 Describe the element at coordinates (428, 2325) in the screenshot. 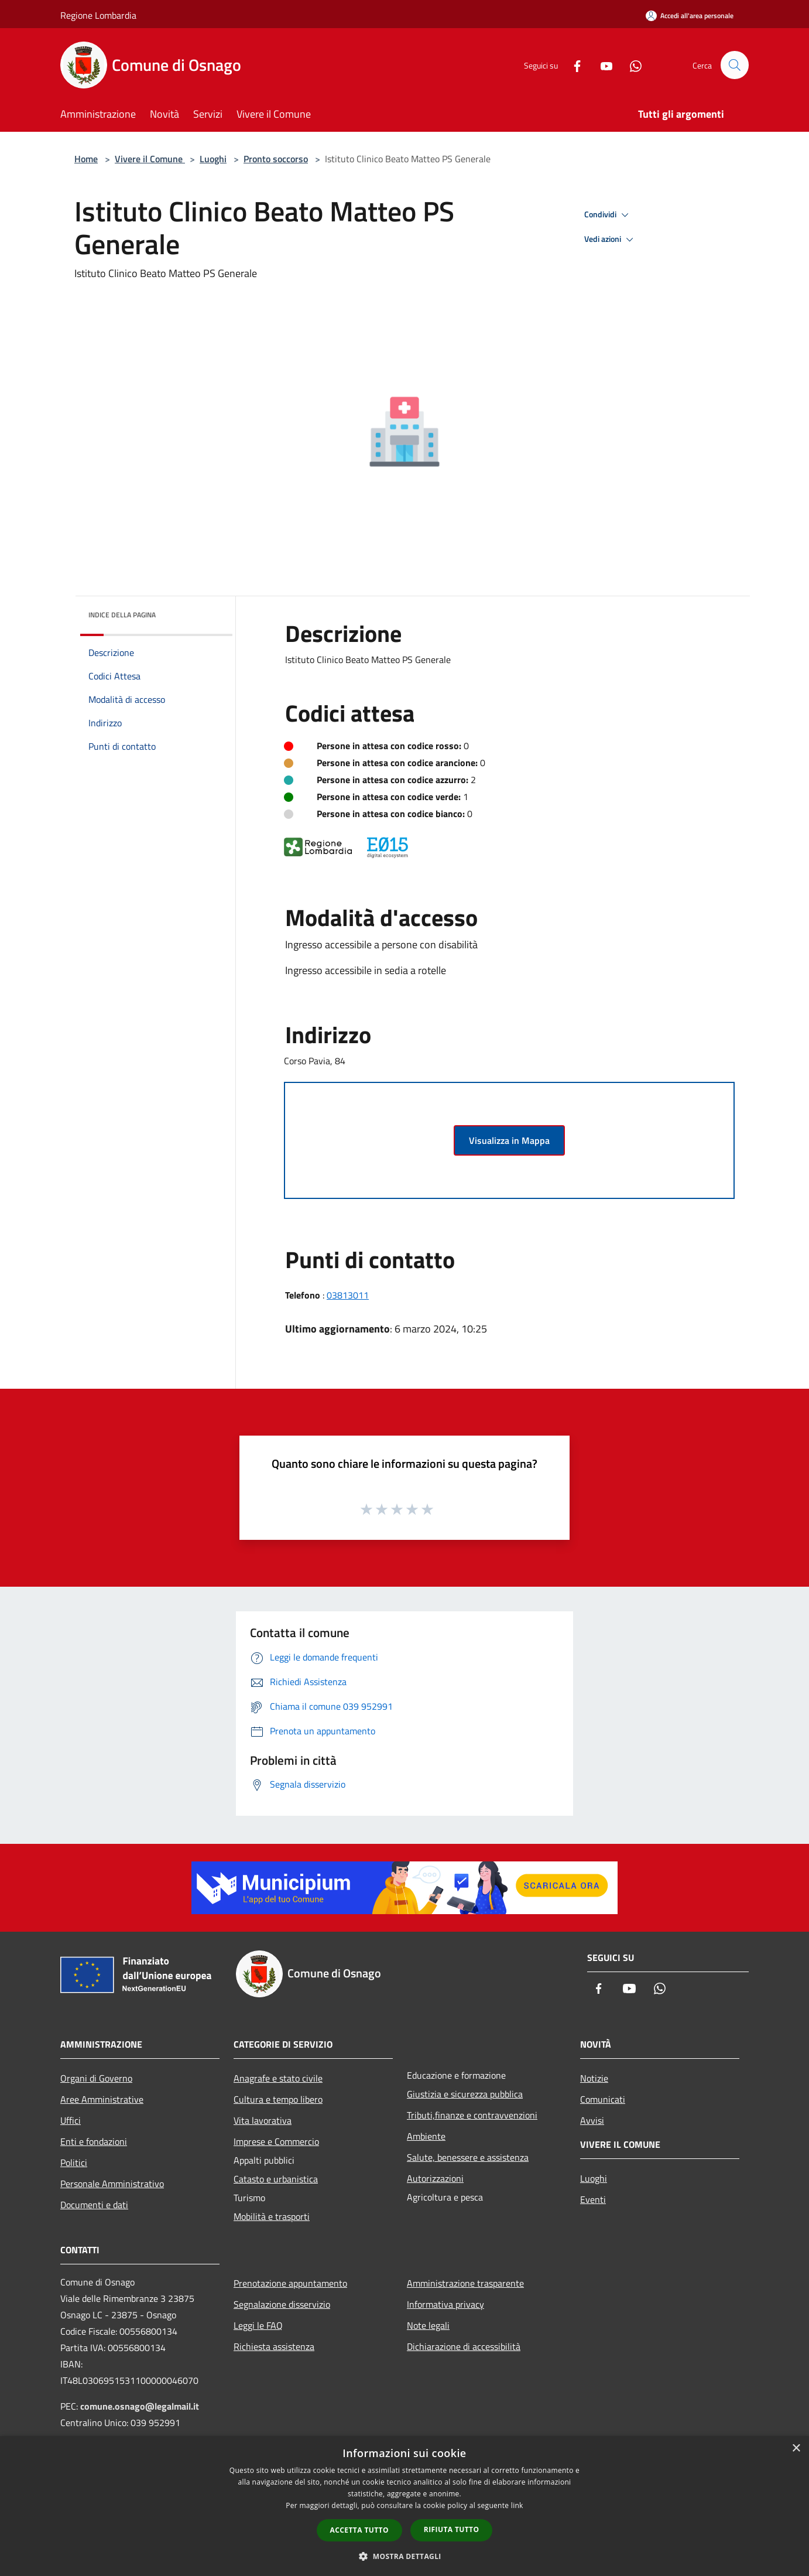

I see `Note legali` at that location.